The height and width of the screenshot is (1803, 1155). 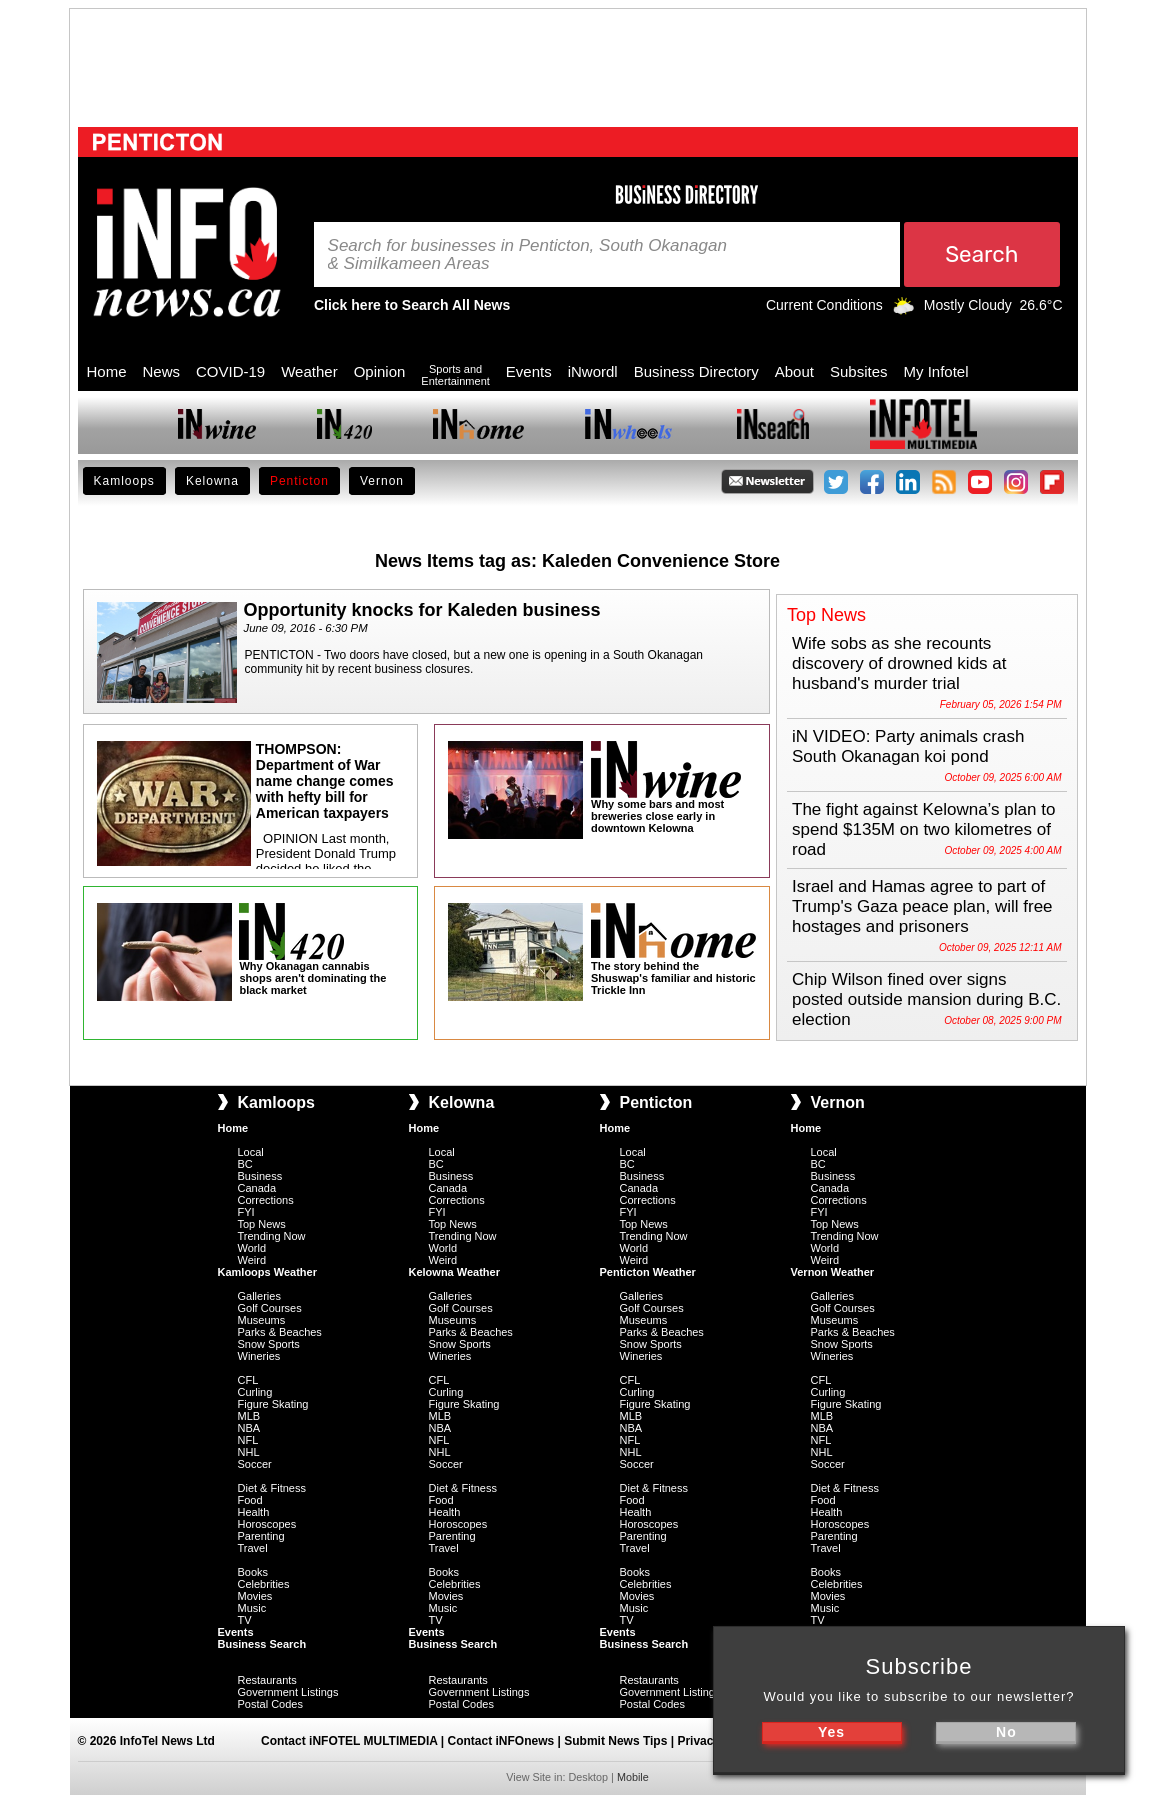 What do you see at coordinates (633, 1777) in the screenshot?
I see `Mobile` at bounding box center [633, 1777].